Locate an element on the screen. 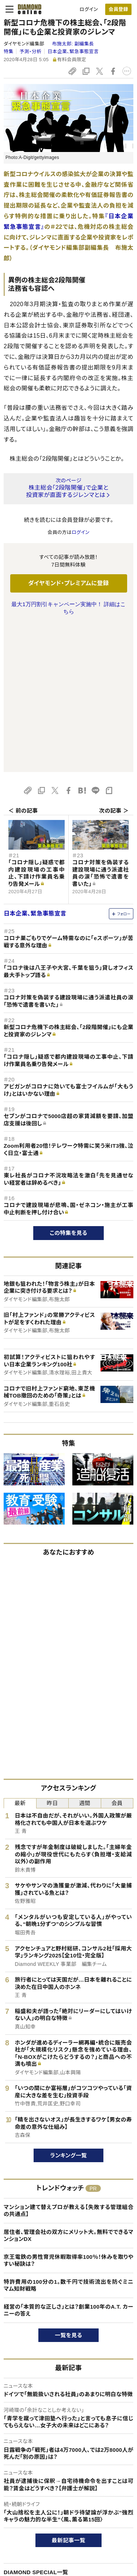 The width and height of the screenshot is (137, 2576). 昨日 is located at coordinates (52, 1656).